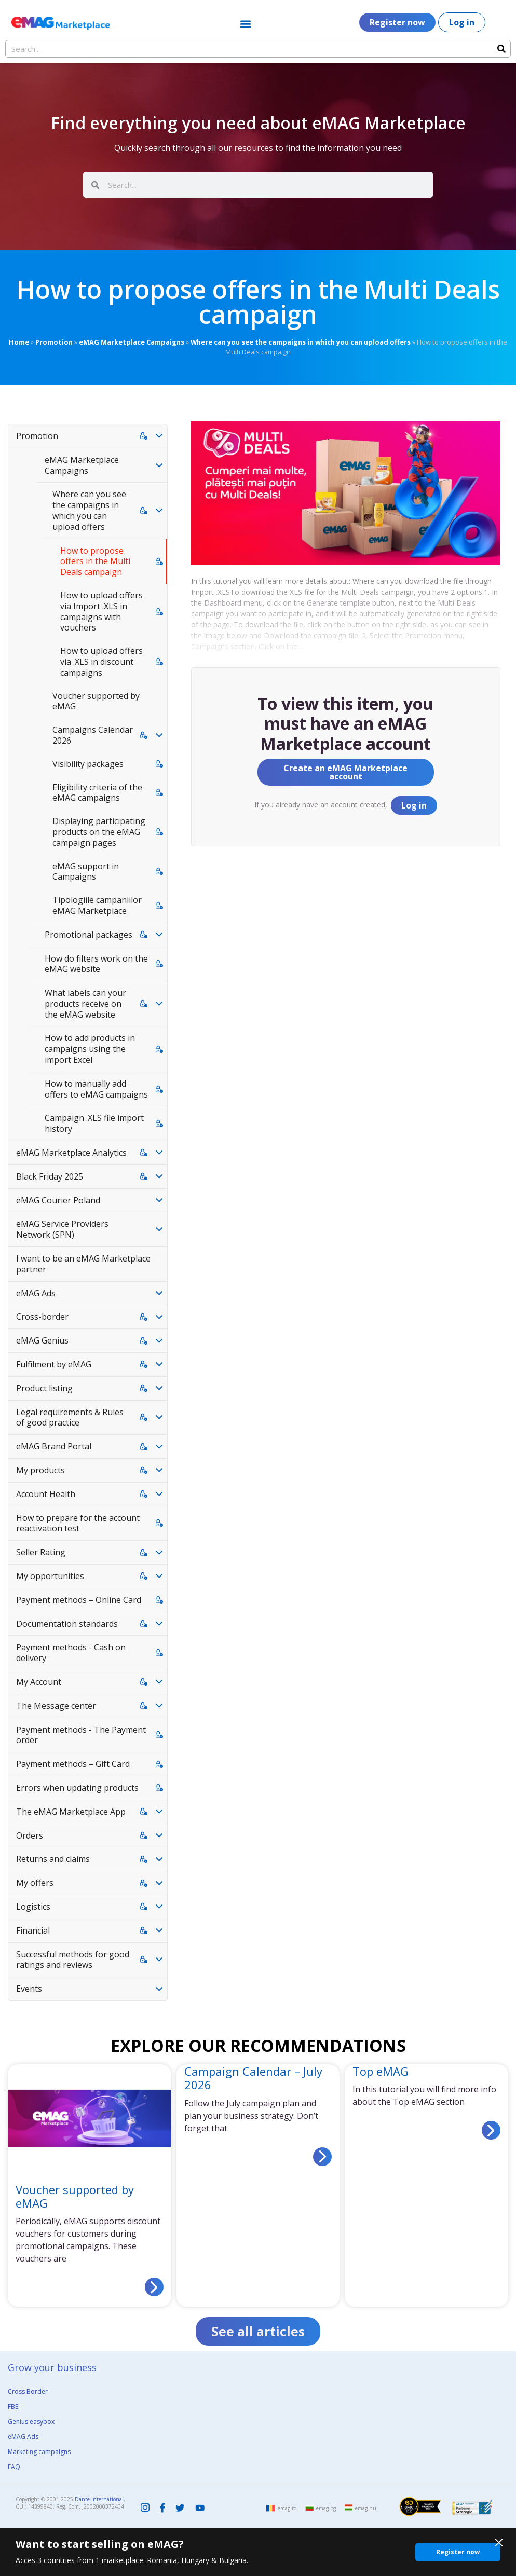 This screenshot has height=2576, width=516. Describe the element at coordinates (29, 1835) in the screenshot. I see `Orders` at that location.